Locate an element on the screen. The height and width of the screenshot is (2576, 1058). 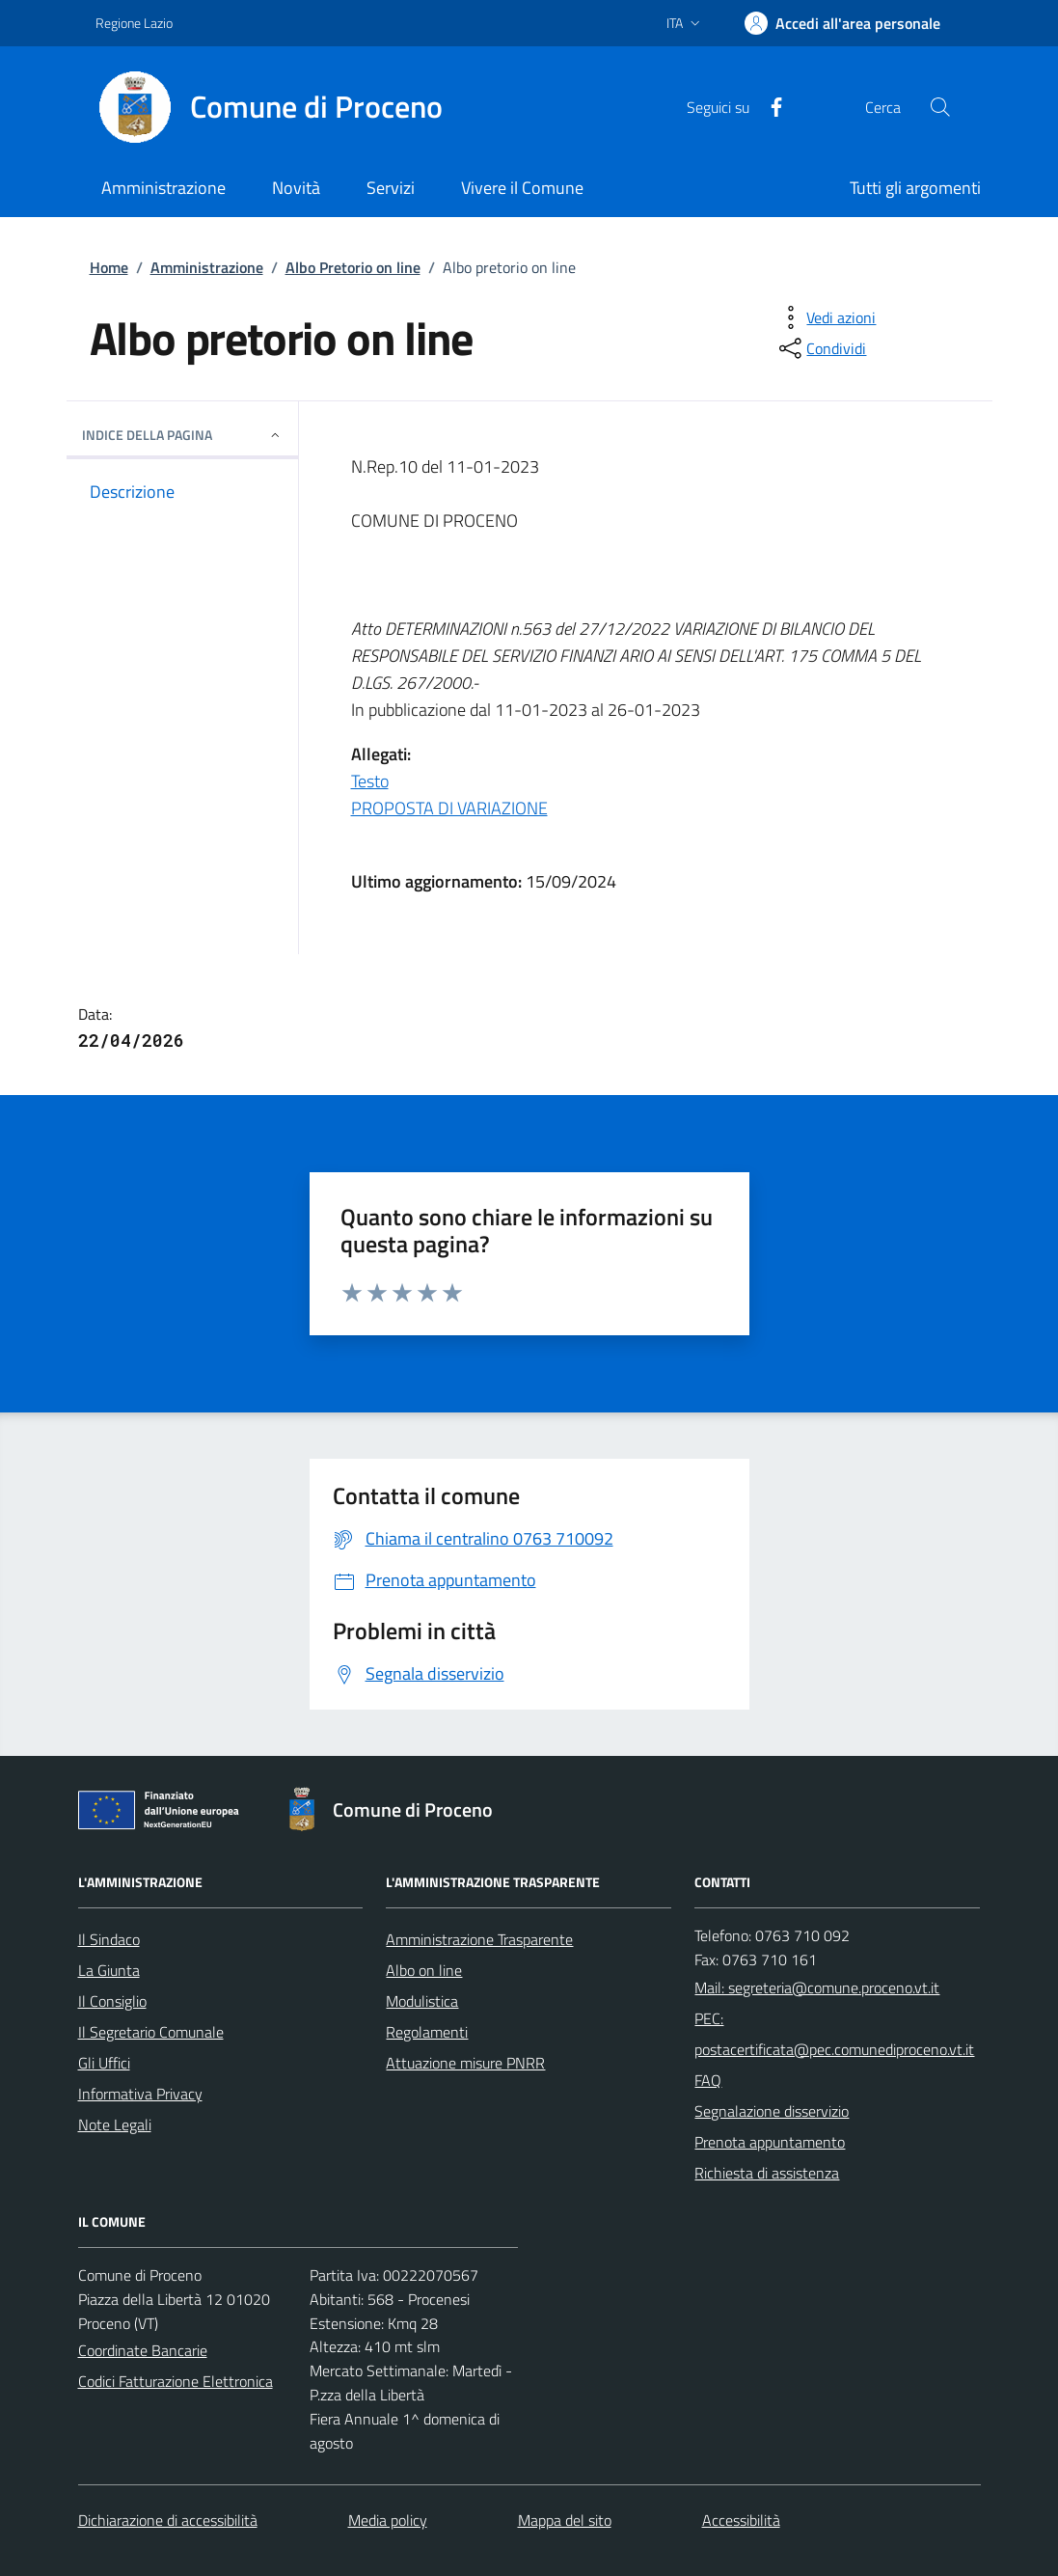
Il Segretario Comunale is located at coordinates (151, 2031).